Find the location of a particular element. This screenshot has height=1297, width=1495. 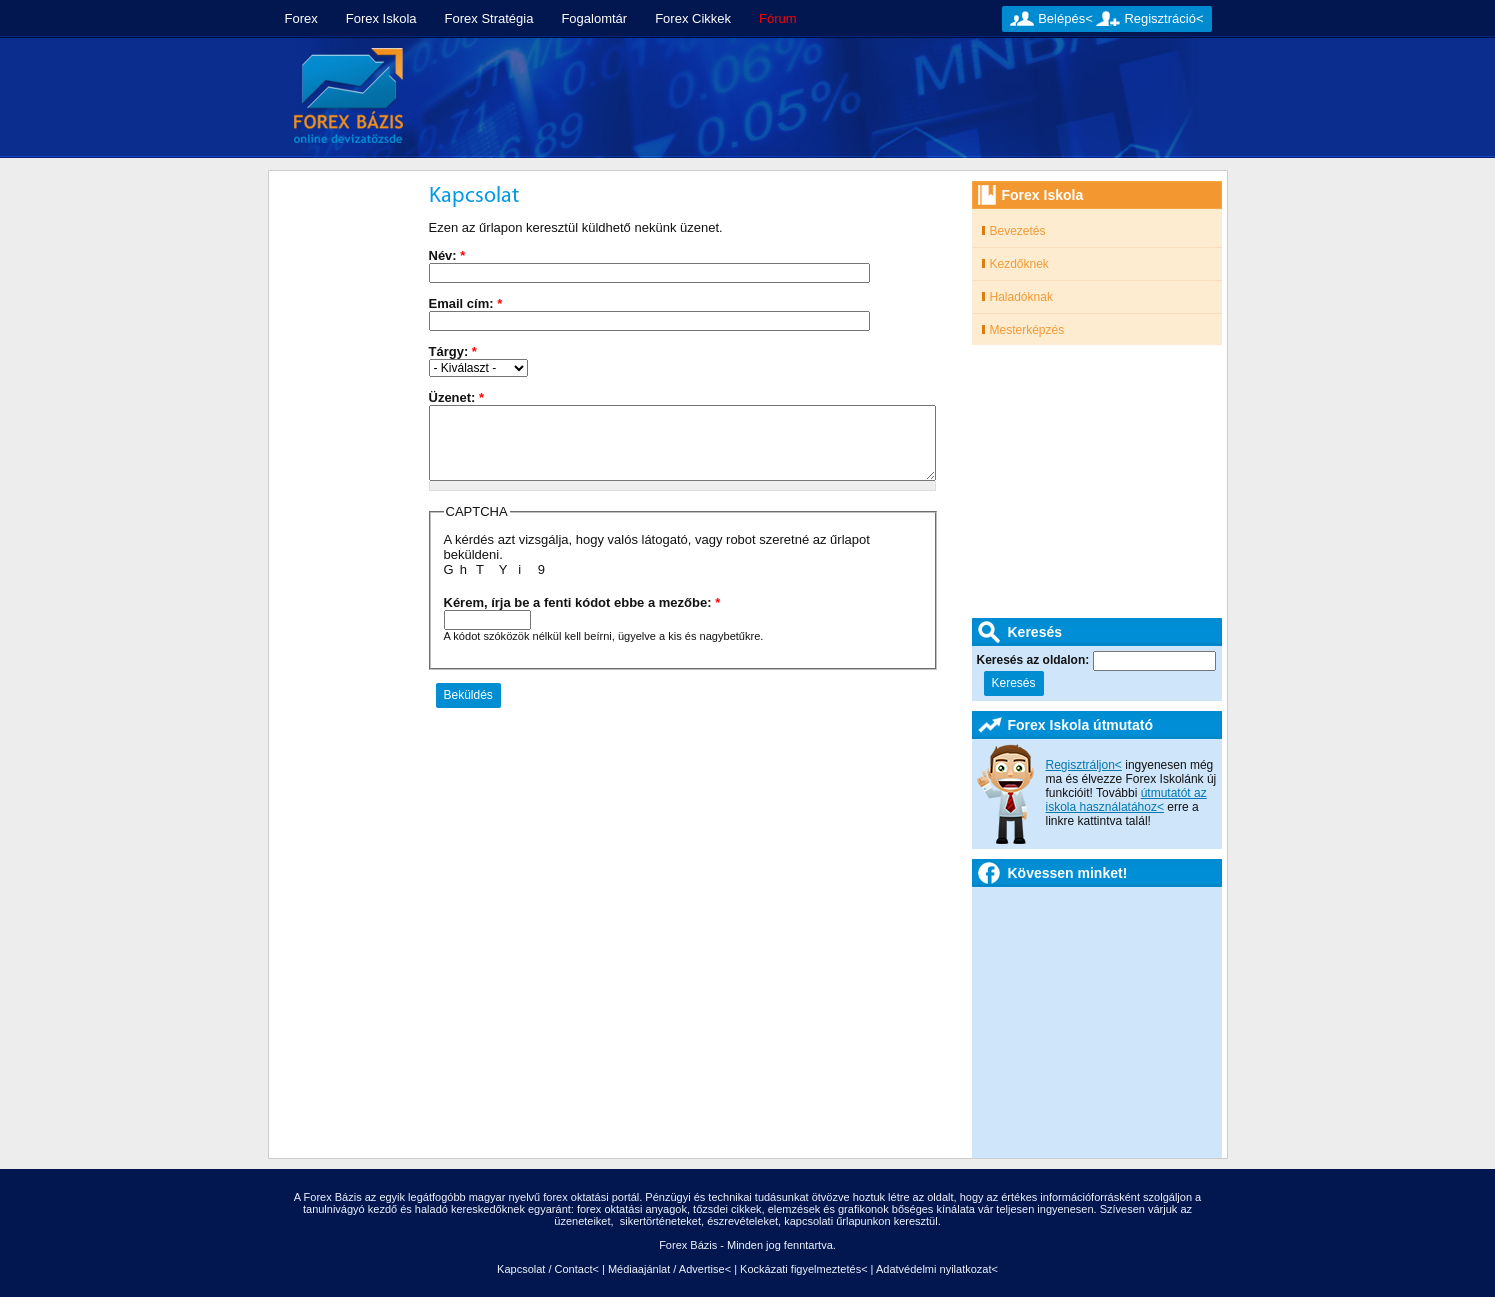

Belépés< is located at coordinates (1065, 18).